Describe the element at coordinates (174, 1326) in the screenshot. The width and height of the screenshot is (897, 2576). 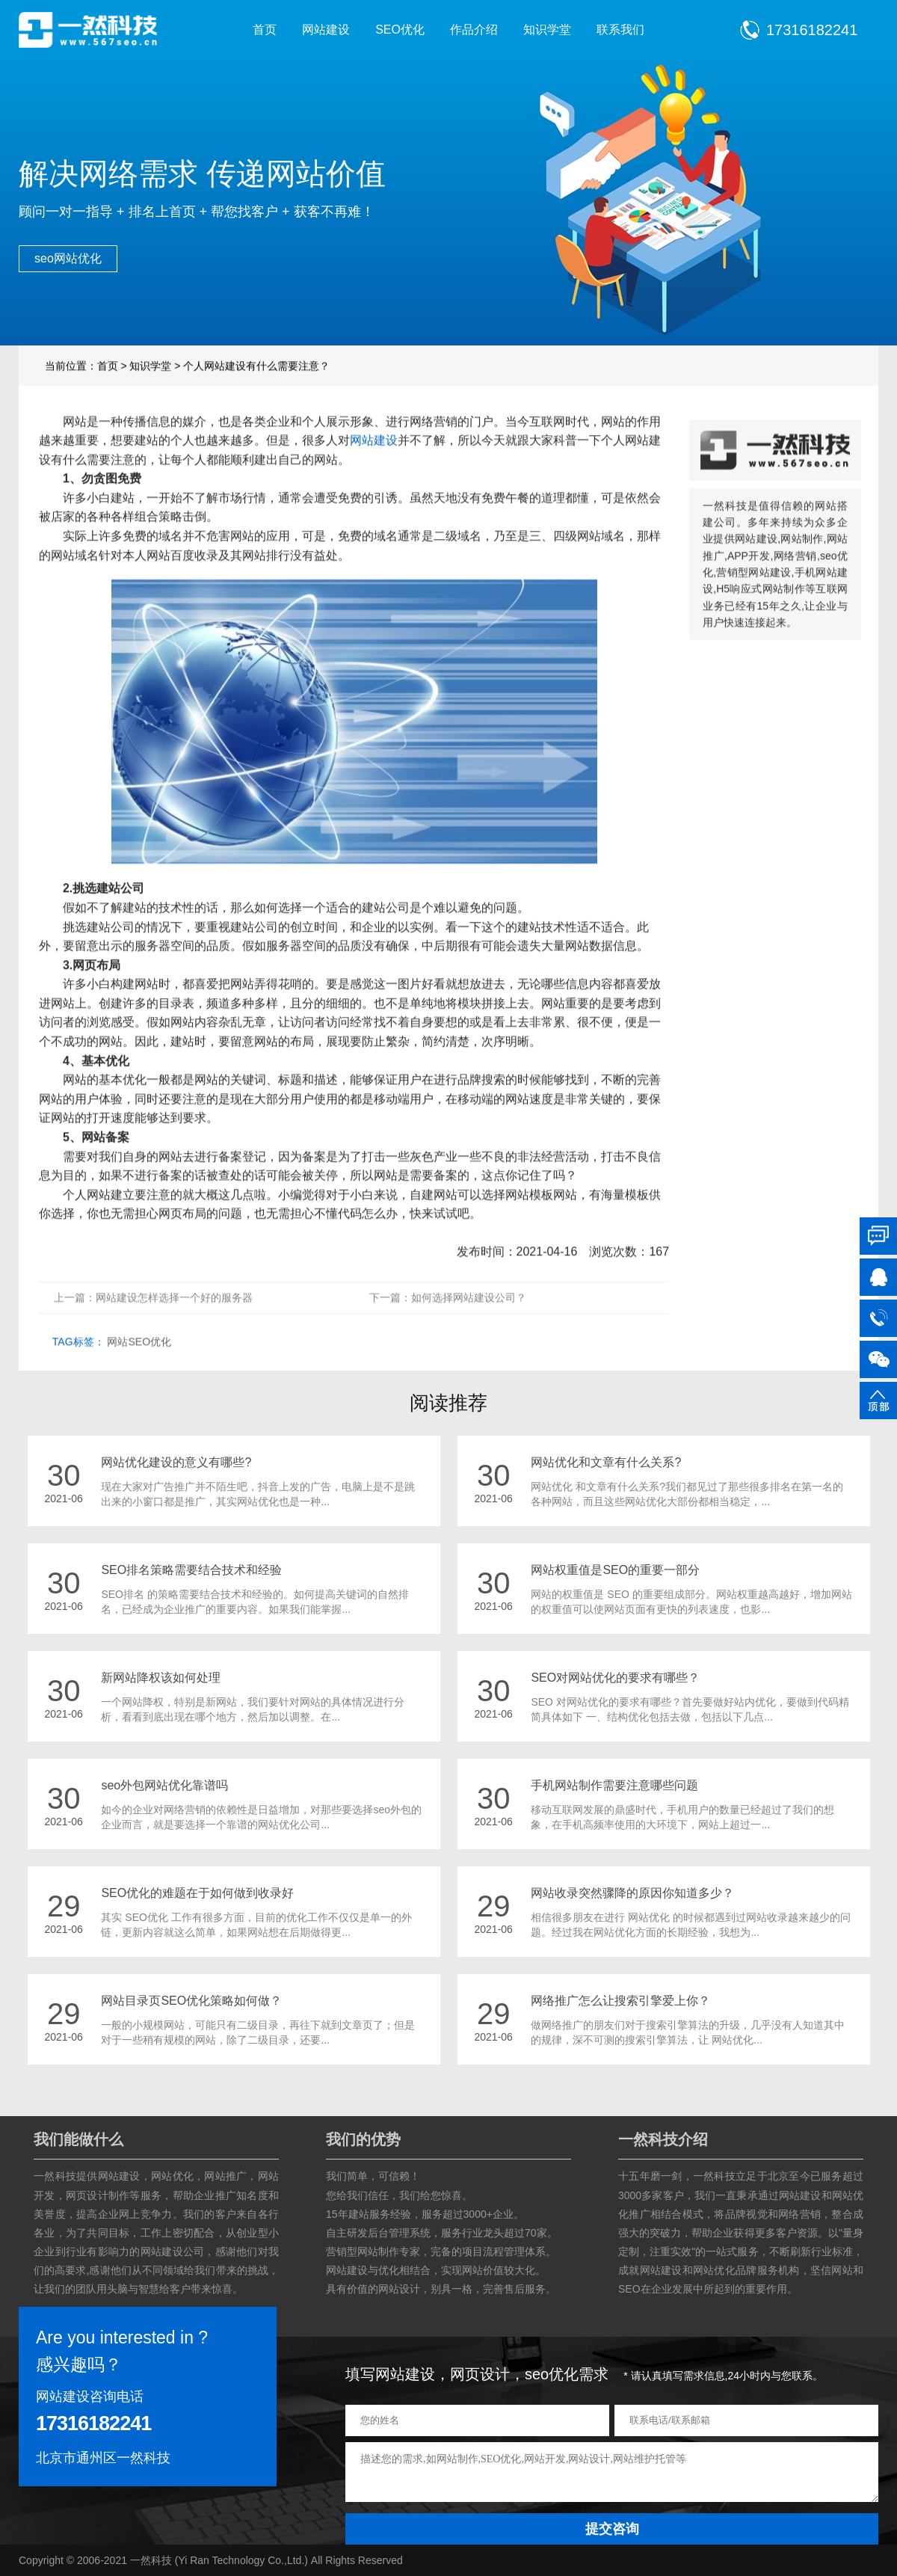
I see `网站建设怎样选择一个好的服务器` at that location.